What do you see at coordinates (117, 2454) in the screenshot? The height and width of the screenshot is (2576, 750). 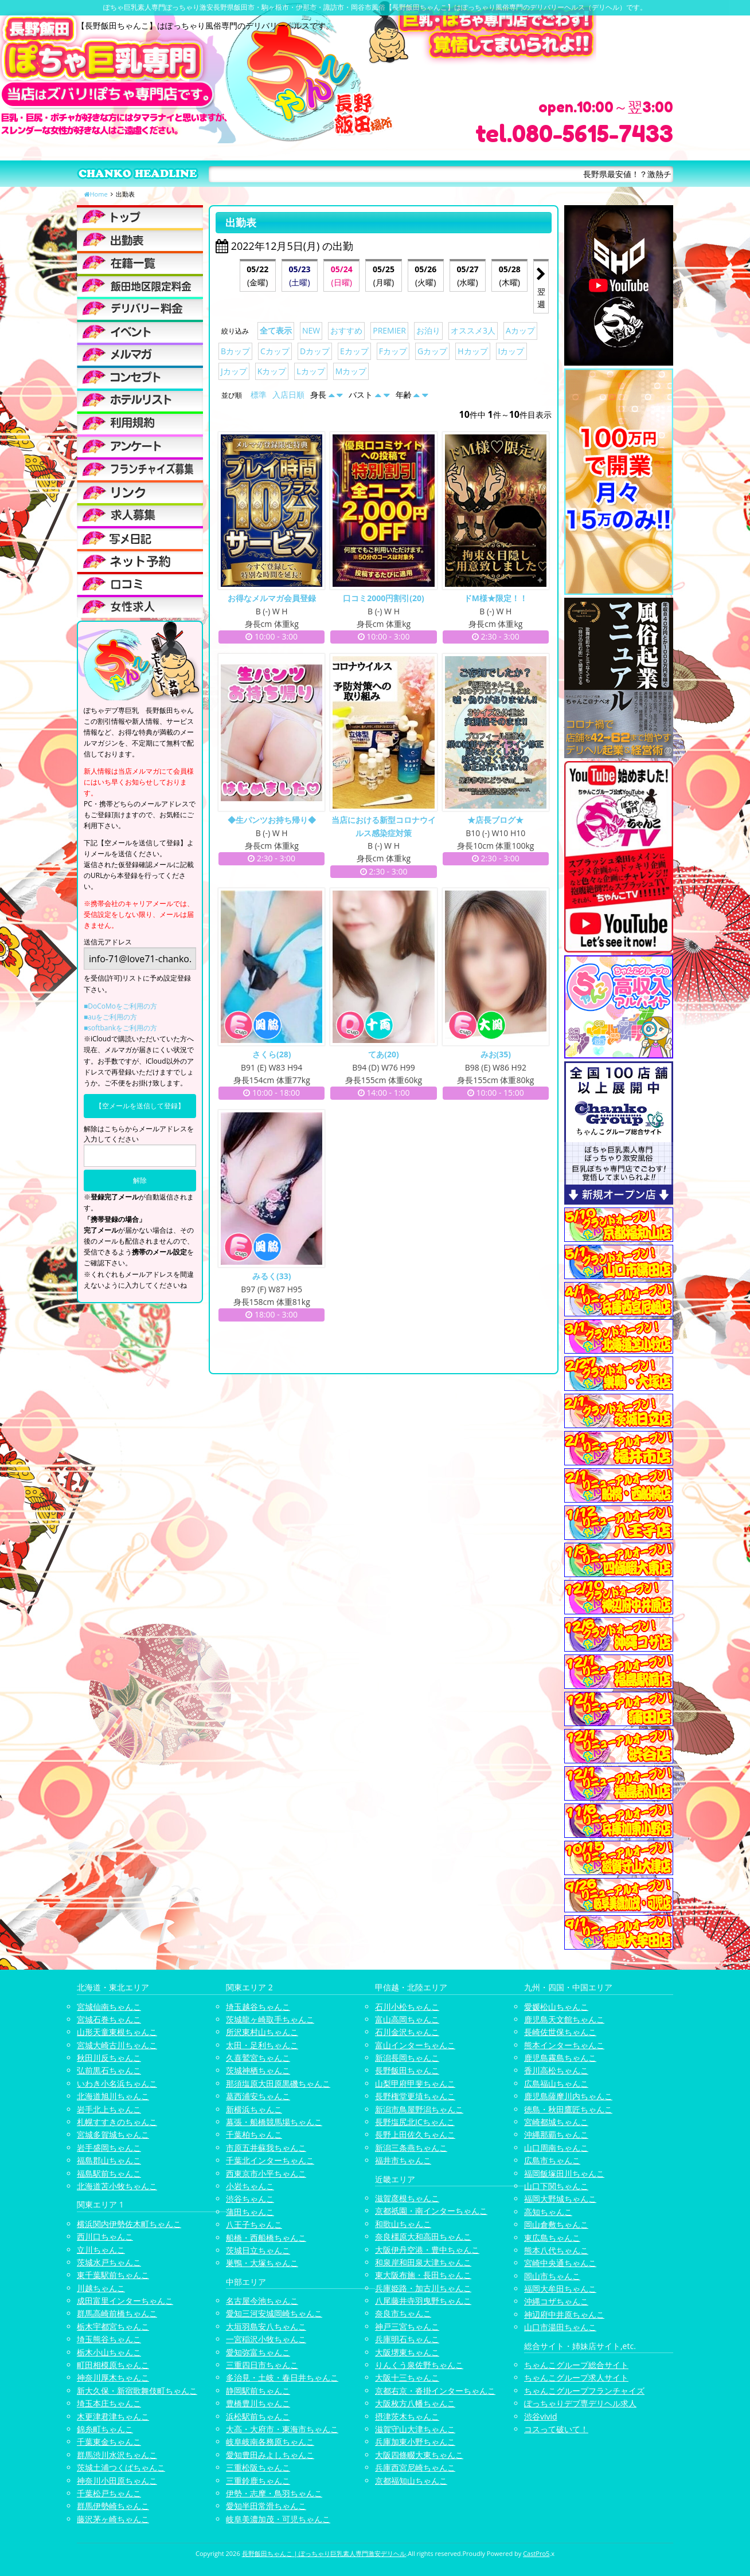 I see `群馬渋川水沢ちゃんこ` at bounding box center [117, 2454].